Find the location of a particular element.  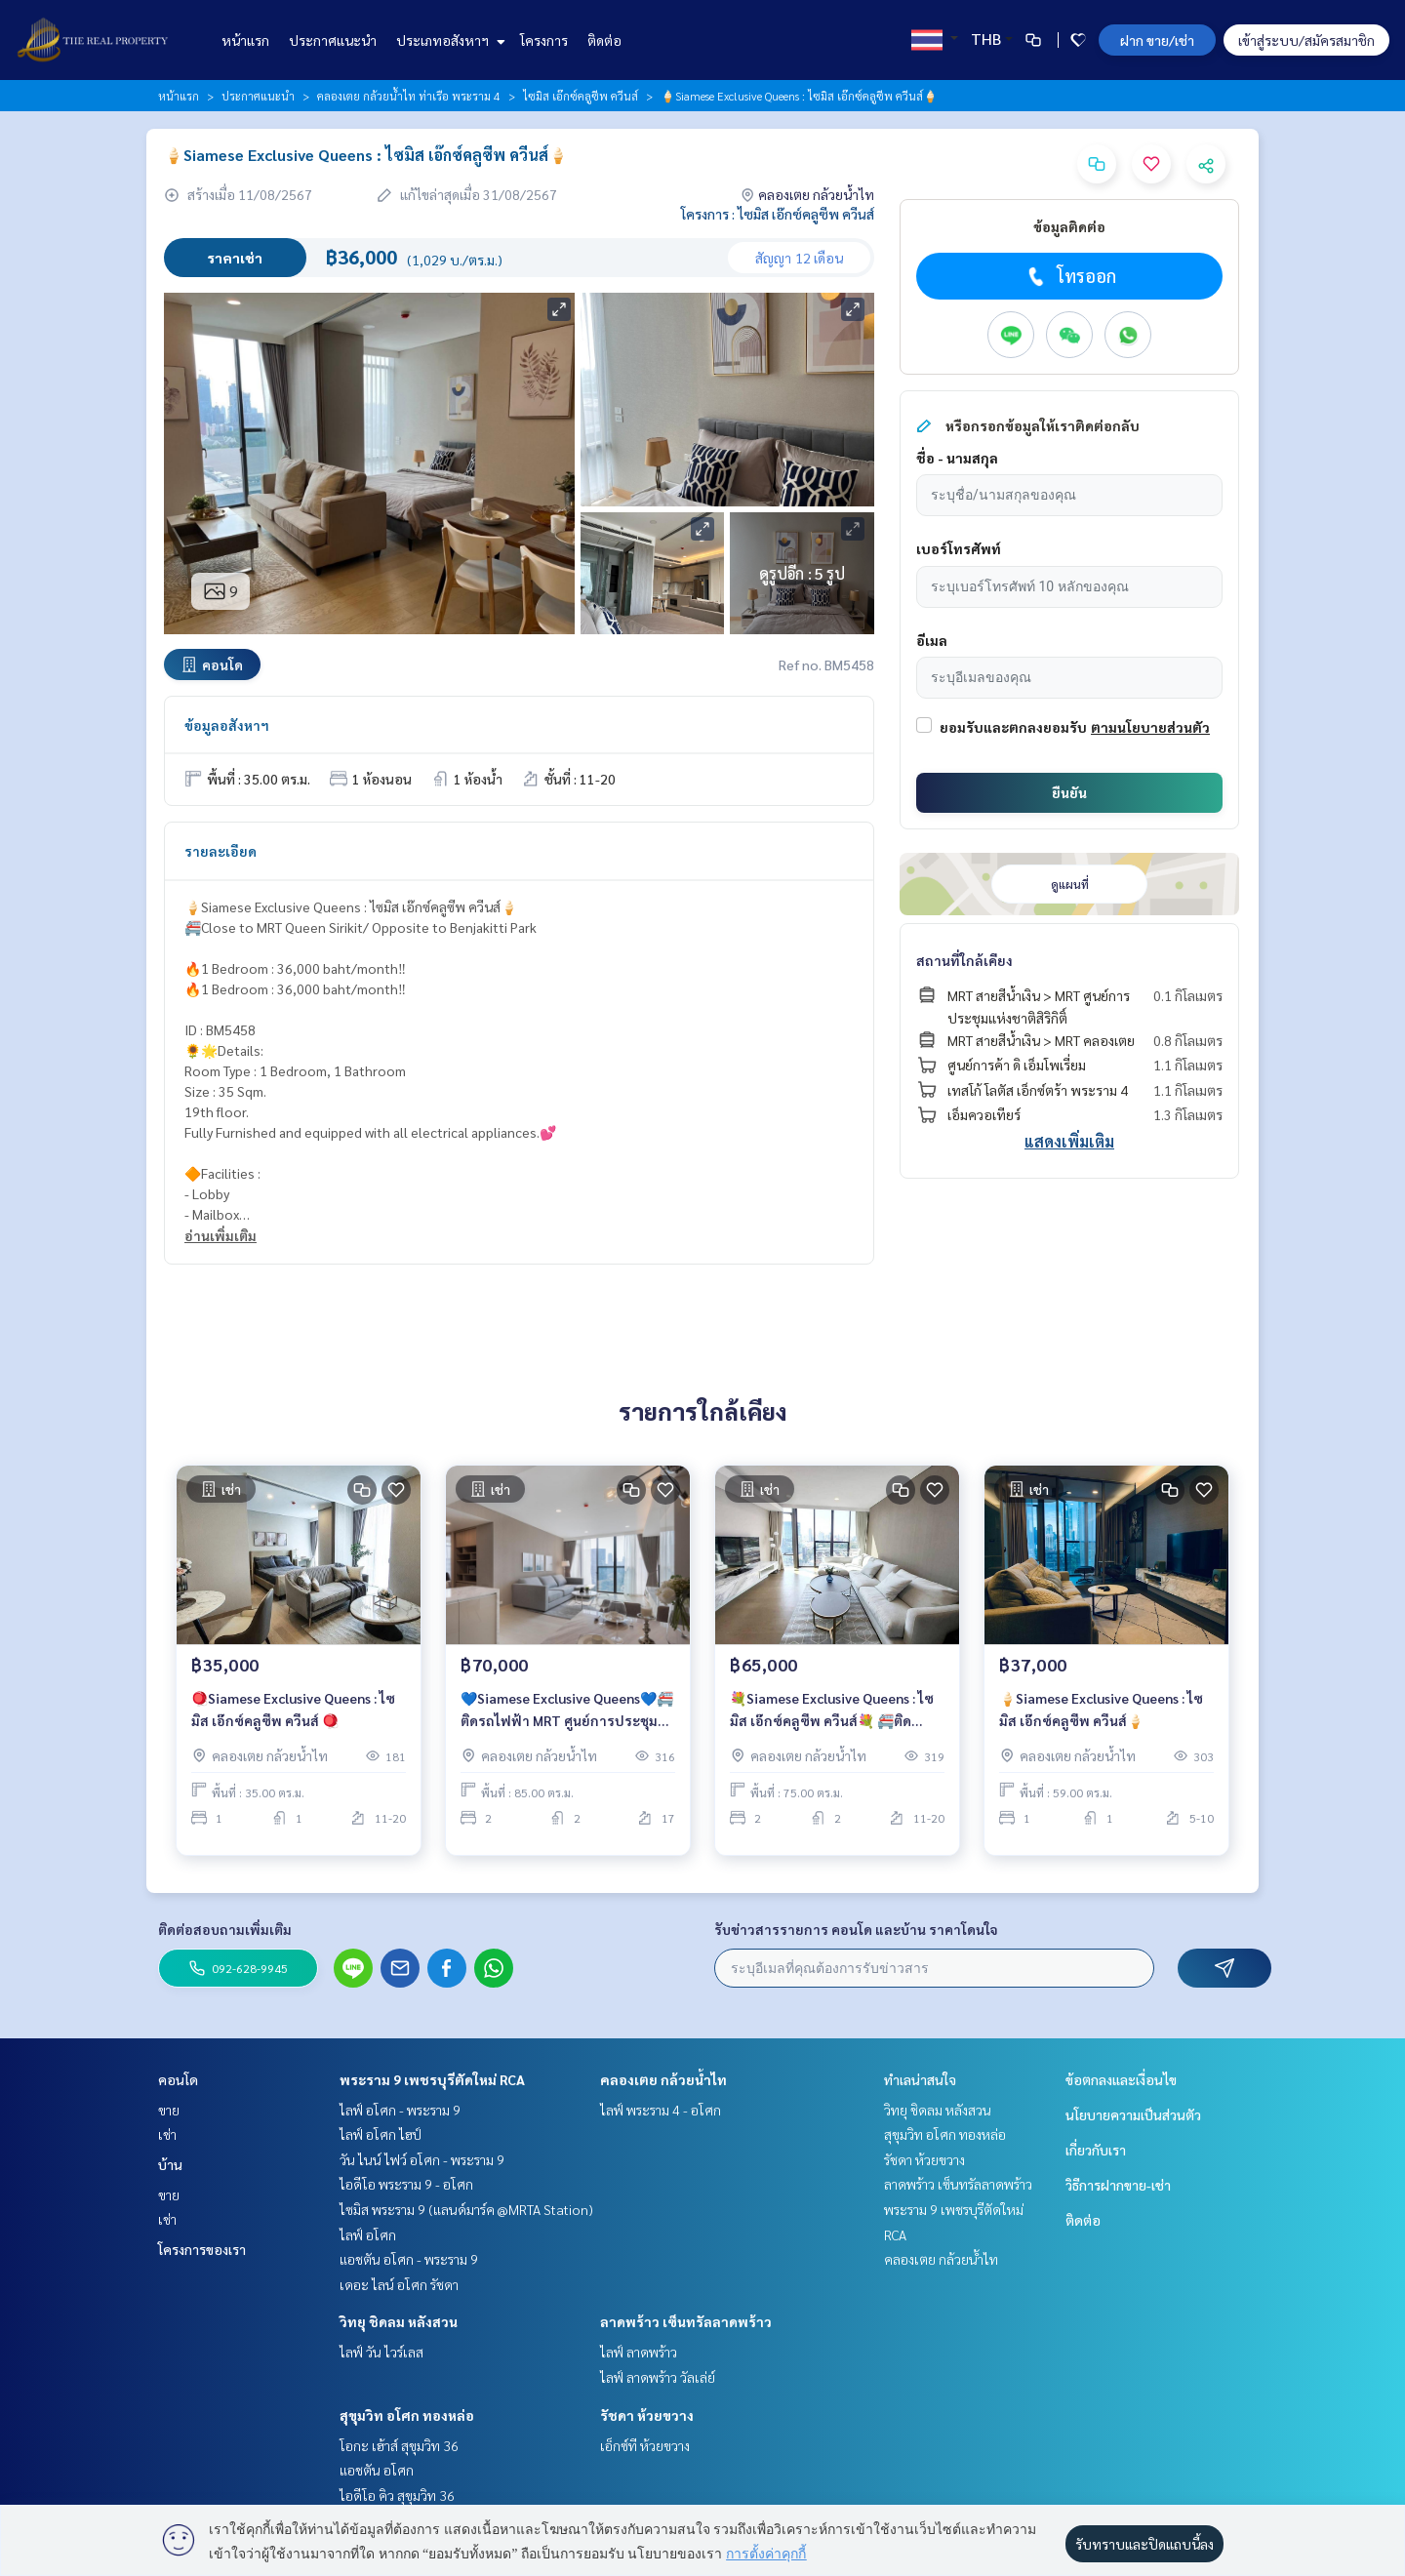

ไอดีโอ พระราม 9 - อโศก is located at coordinates (406, 2184).